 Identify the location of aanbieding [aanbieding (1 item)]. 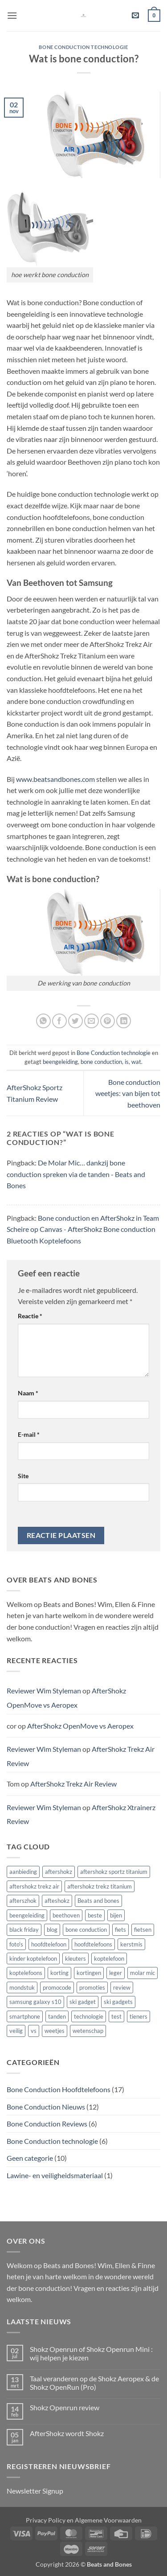
(23, 1871).